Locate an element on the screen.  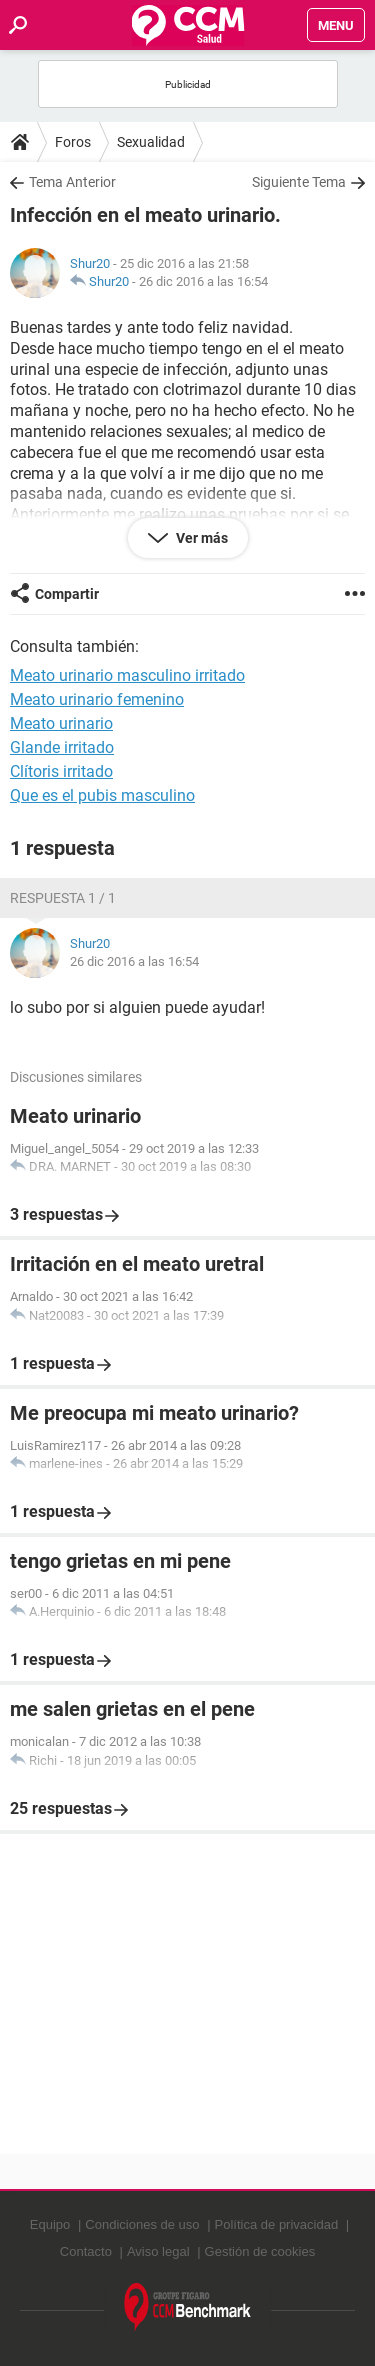
Gestión de cookies is located at coordinates (260, 2251).